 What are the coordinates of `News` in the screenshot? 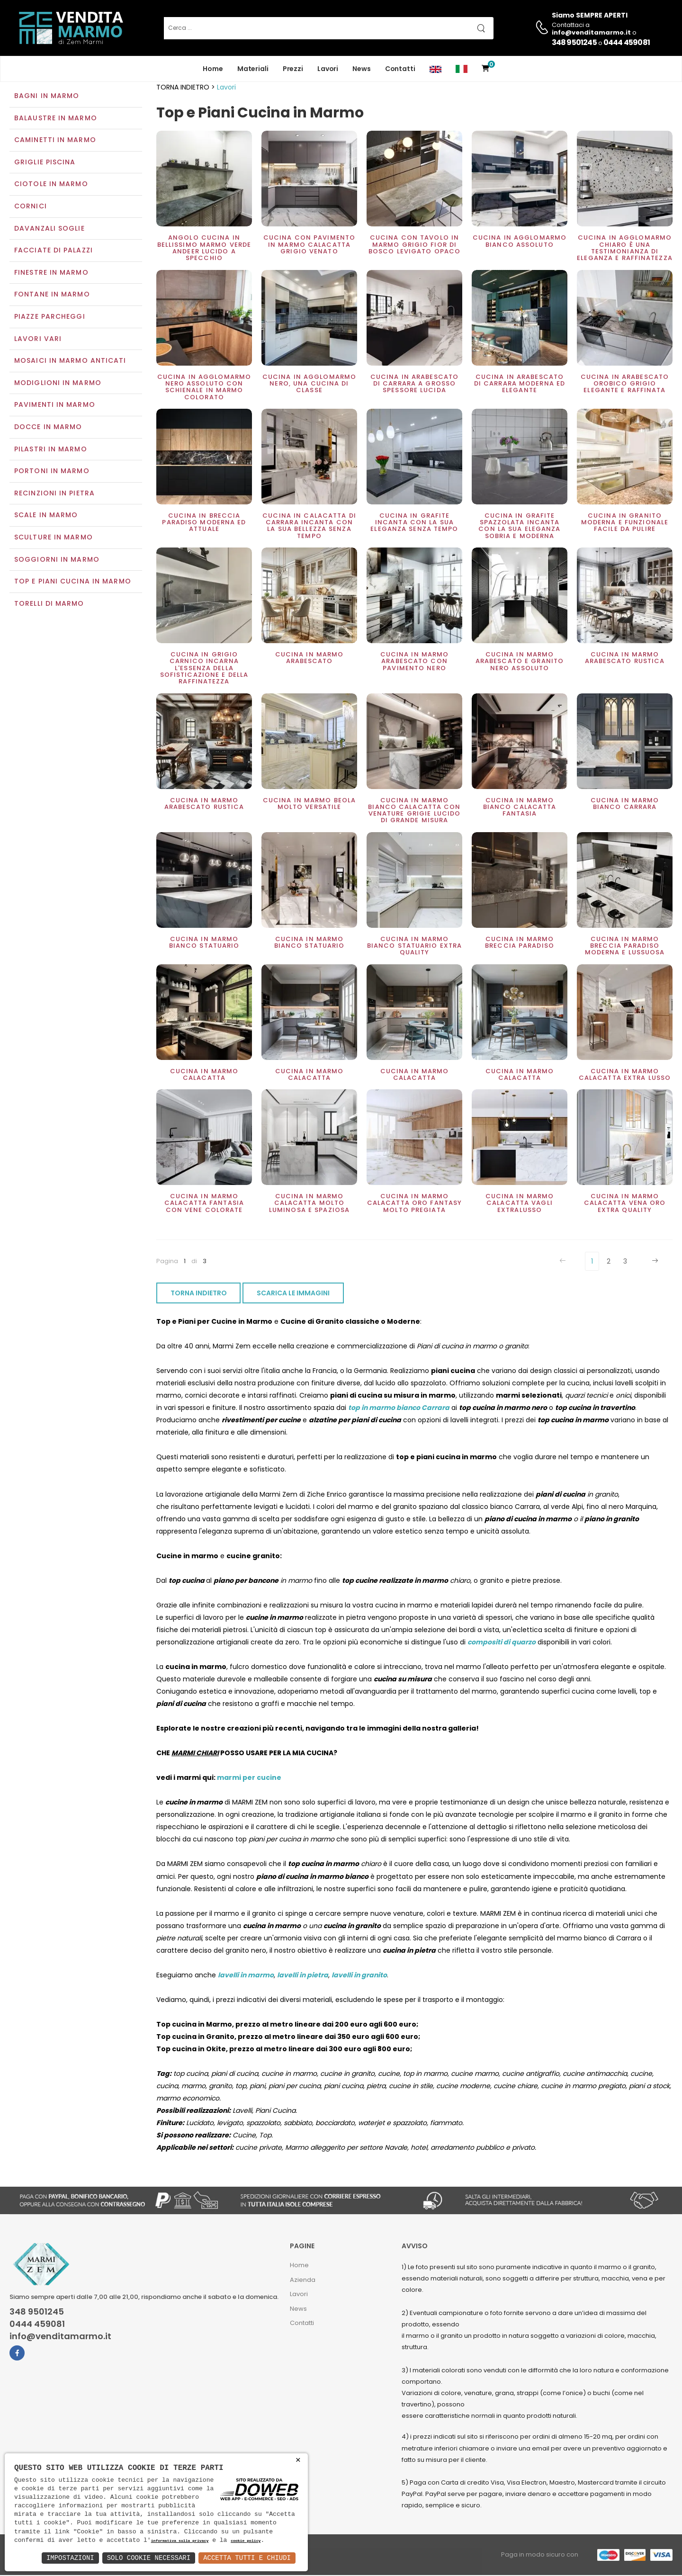 It's located at (361, 68).